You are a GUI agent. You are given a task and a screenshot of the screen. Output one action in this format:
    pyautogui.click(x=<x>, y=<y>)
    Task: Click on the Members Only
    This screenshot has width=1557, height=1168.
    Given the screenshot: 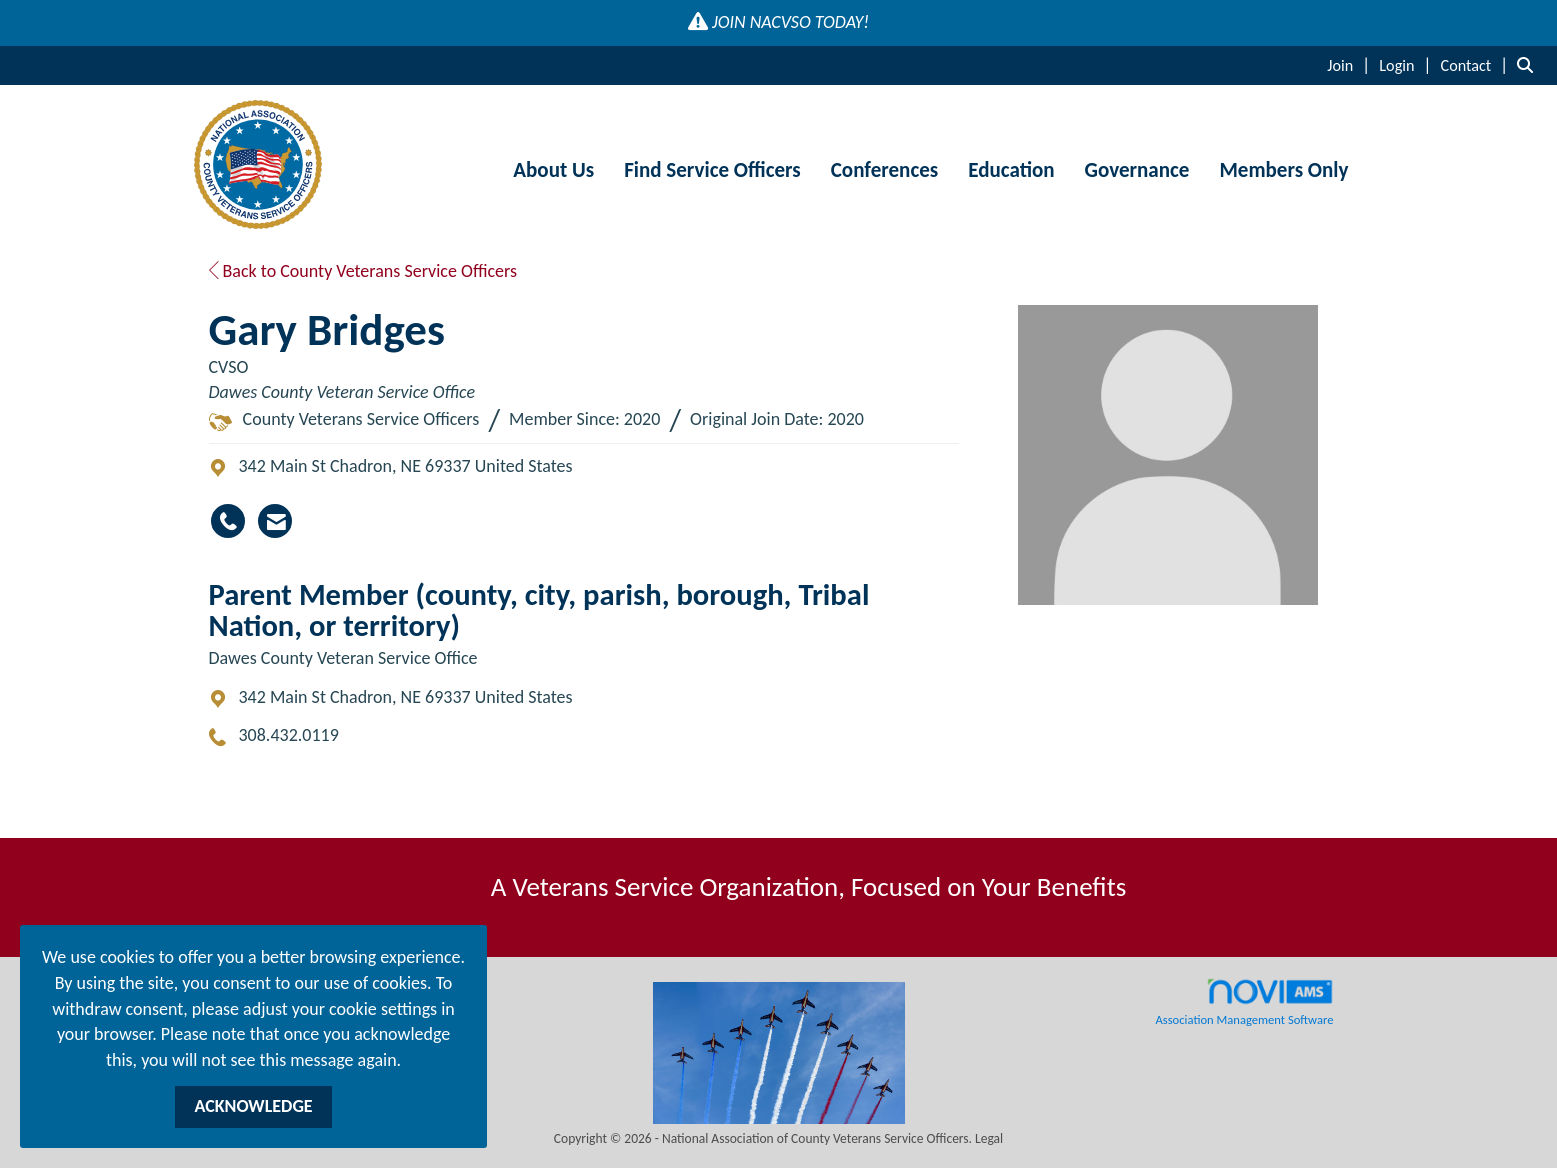 What is the action you would take?
    pyautogui.click(x=1283, y=170)
    